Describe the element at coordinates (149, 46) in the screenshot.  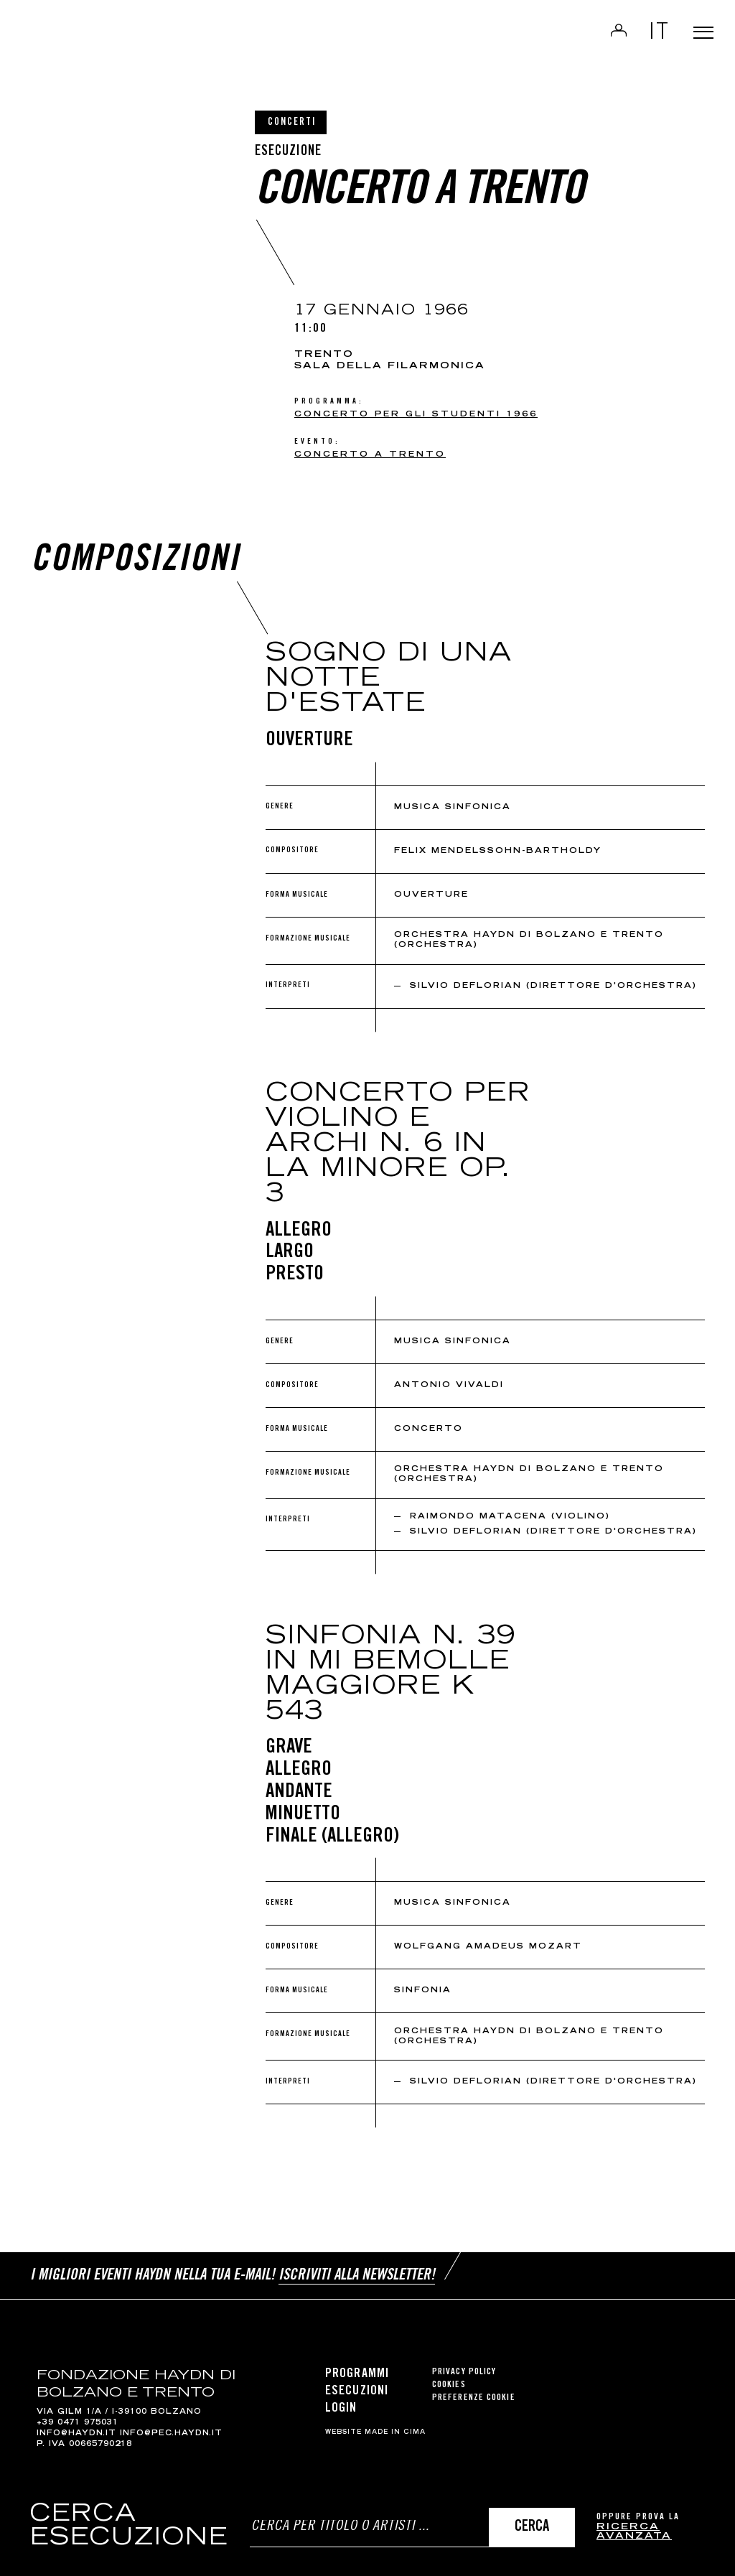
I see `Haydn Library` at that location.